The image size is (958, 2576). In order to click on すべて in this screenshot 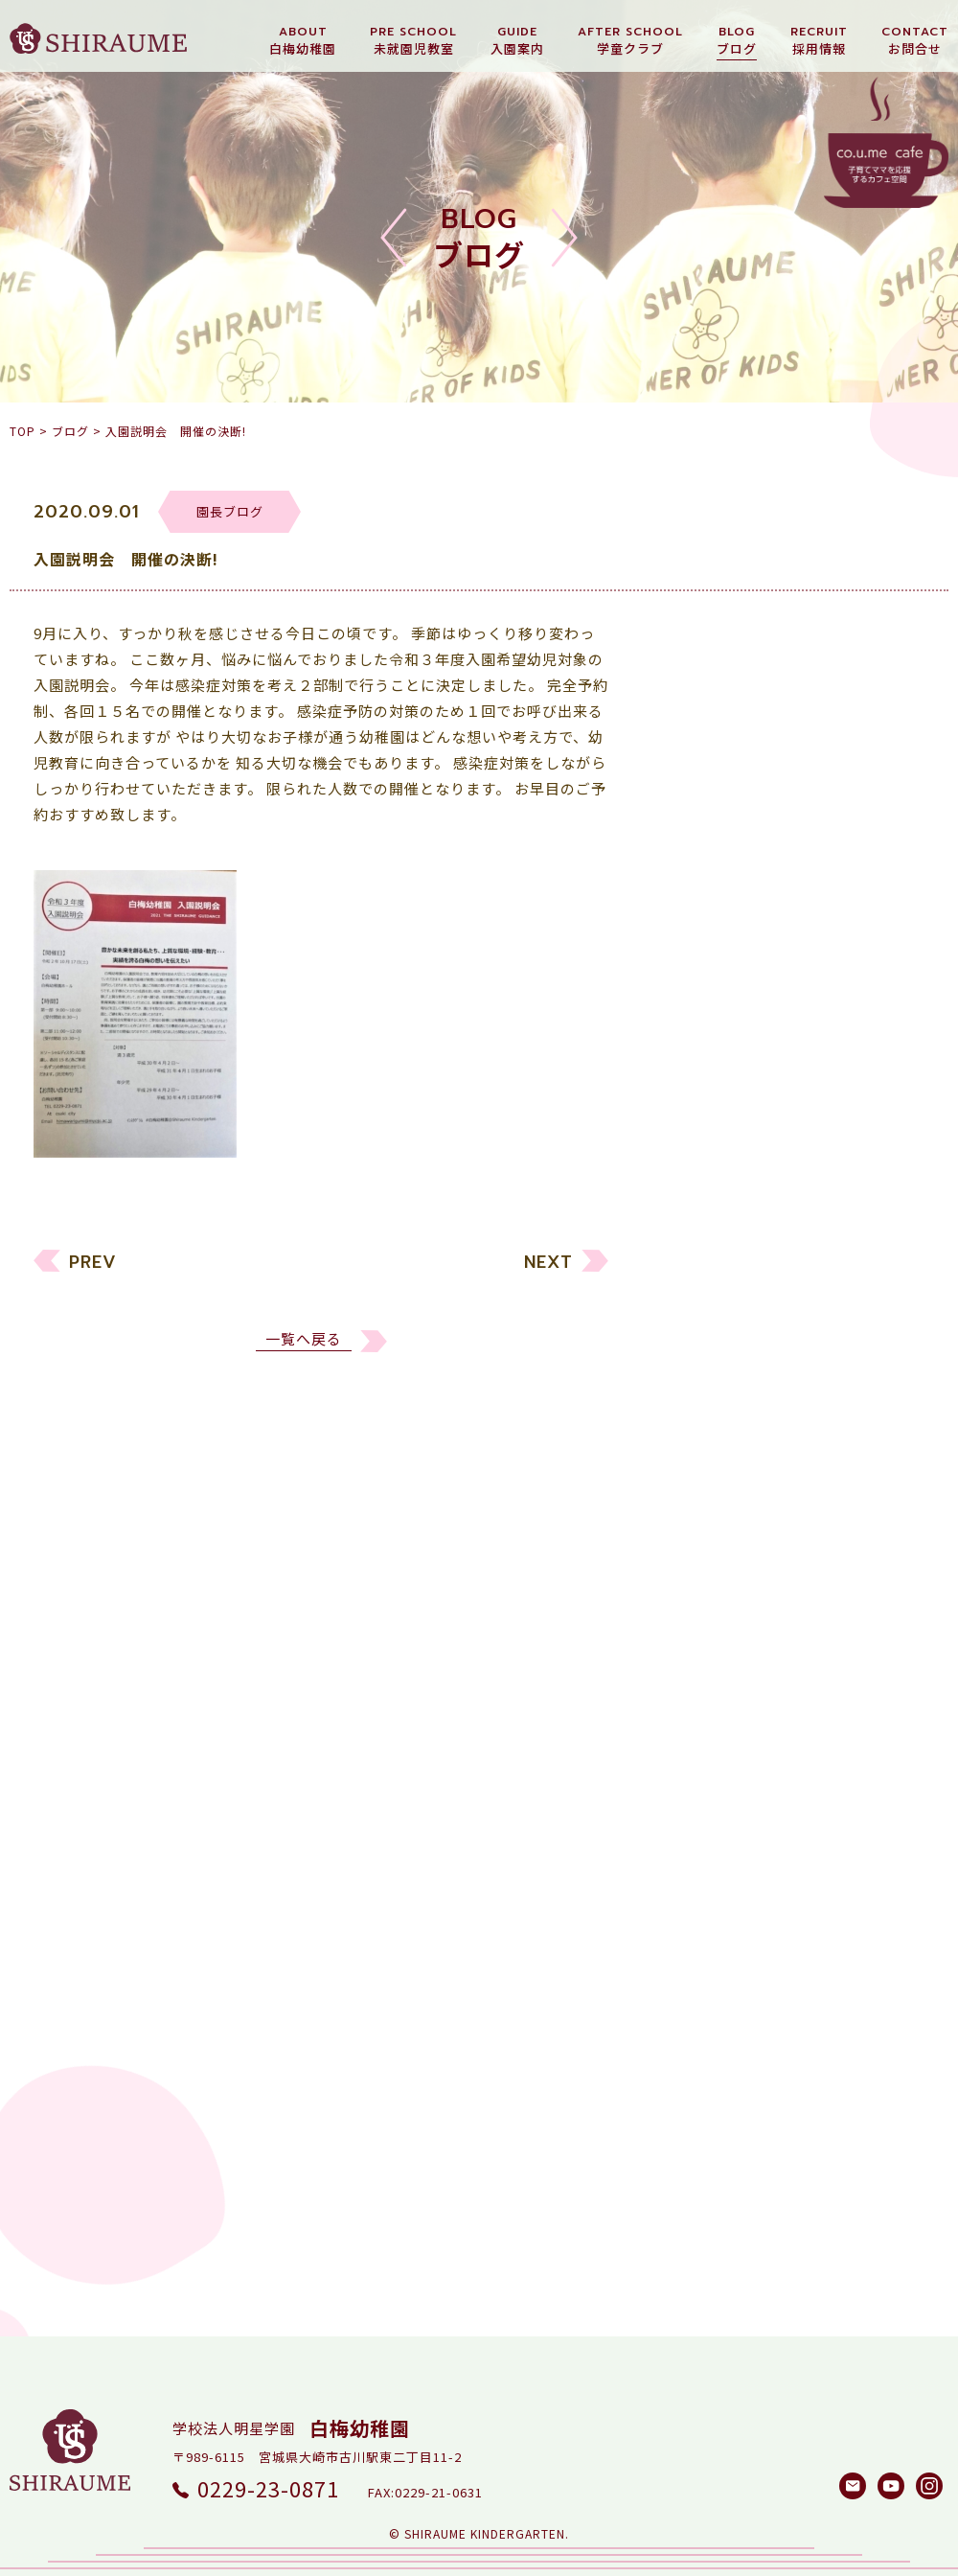, I will do `click(702, 1201)`.